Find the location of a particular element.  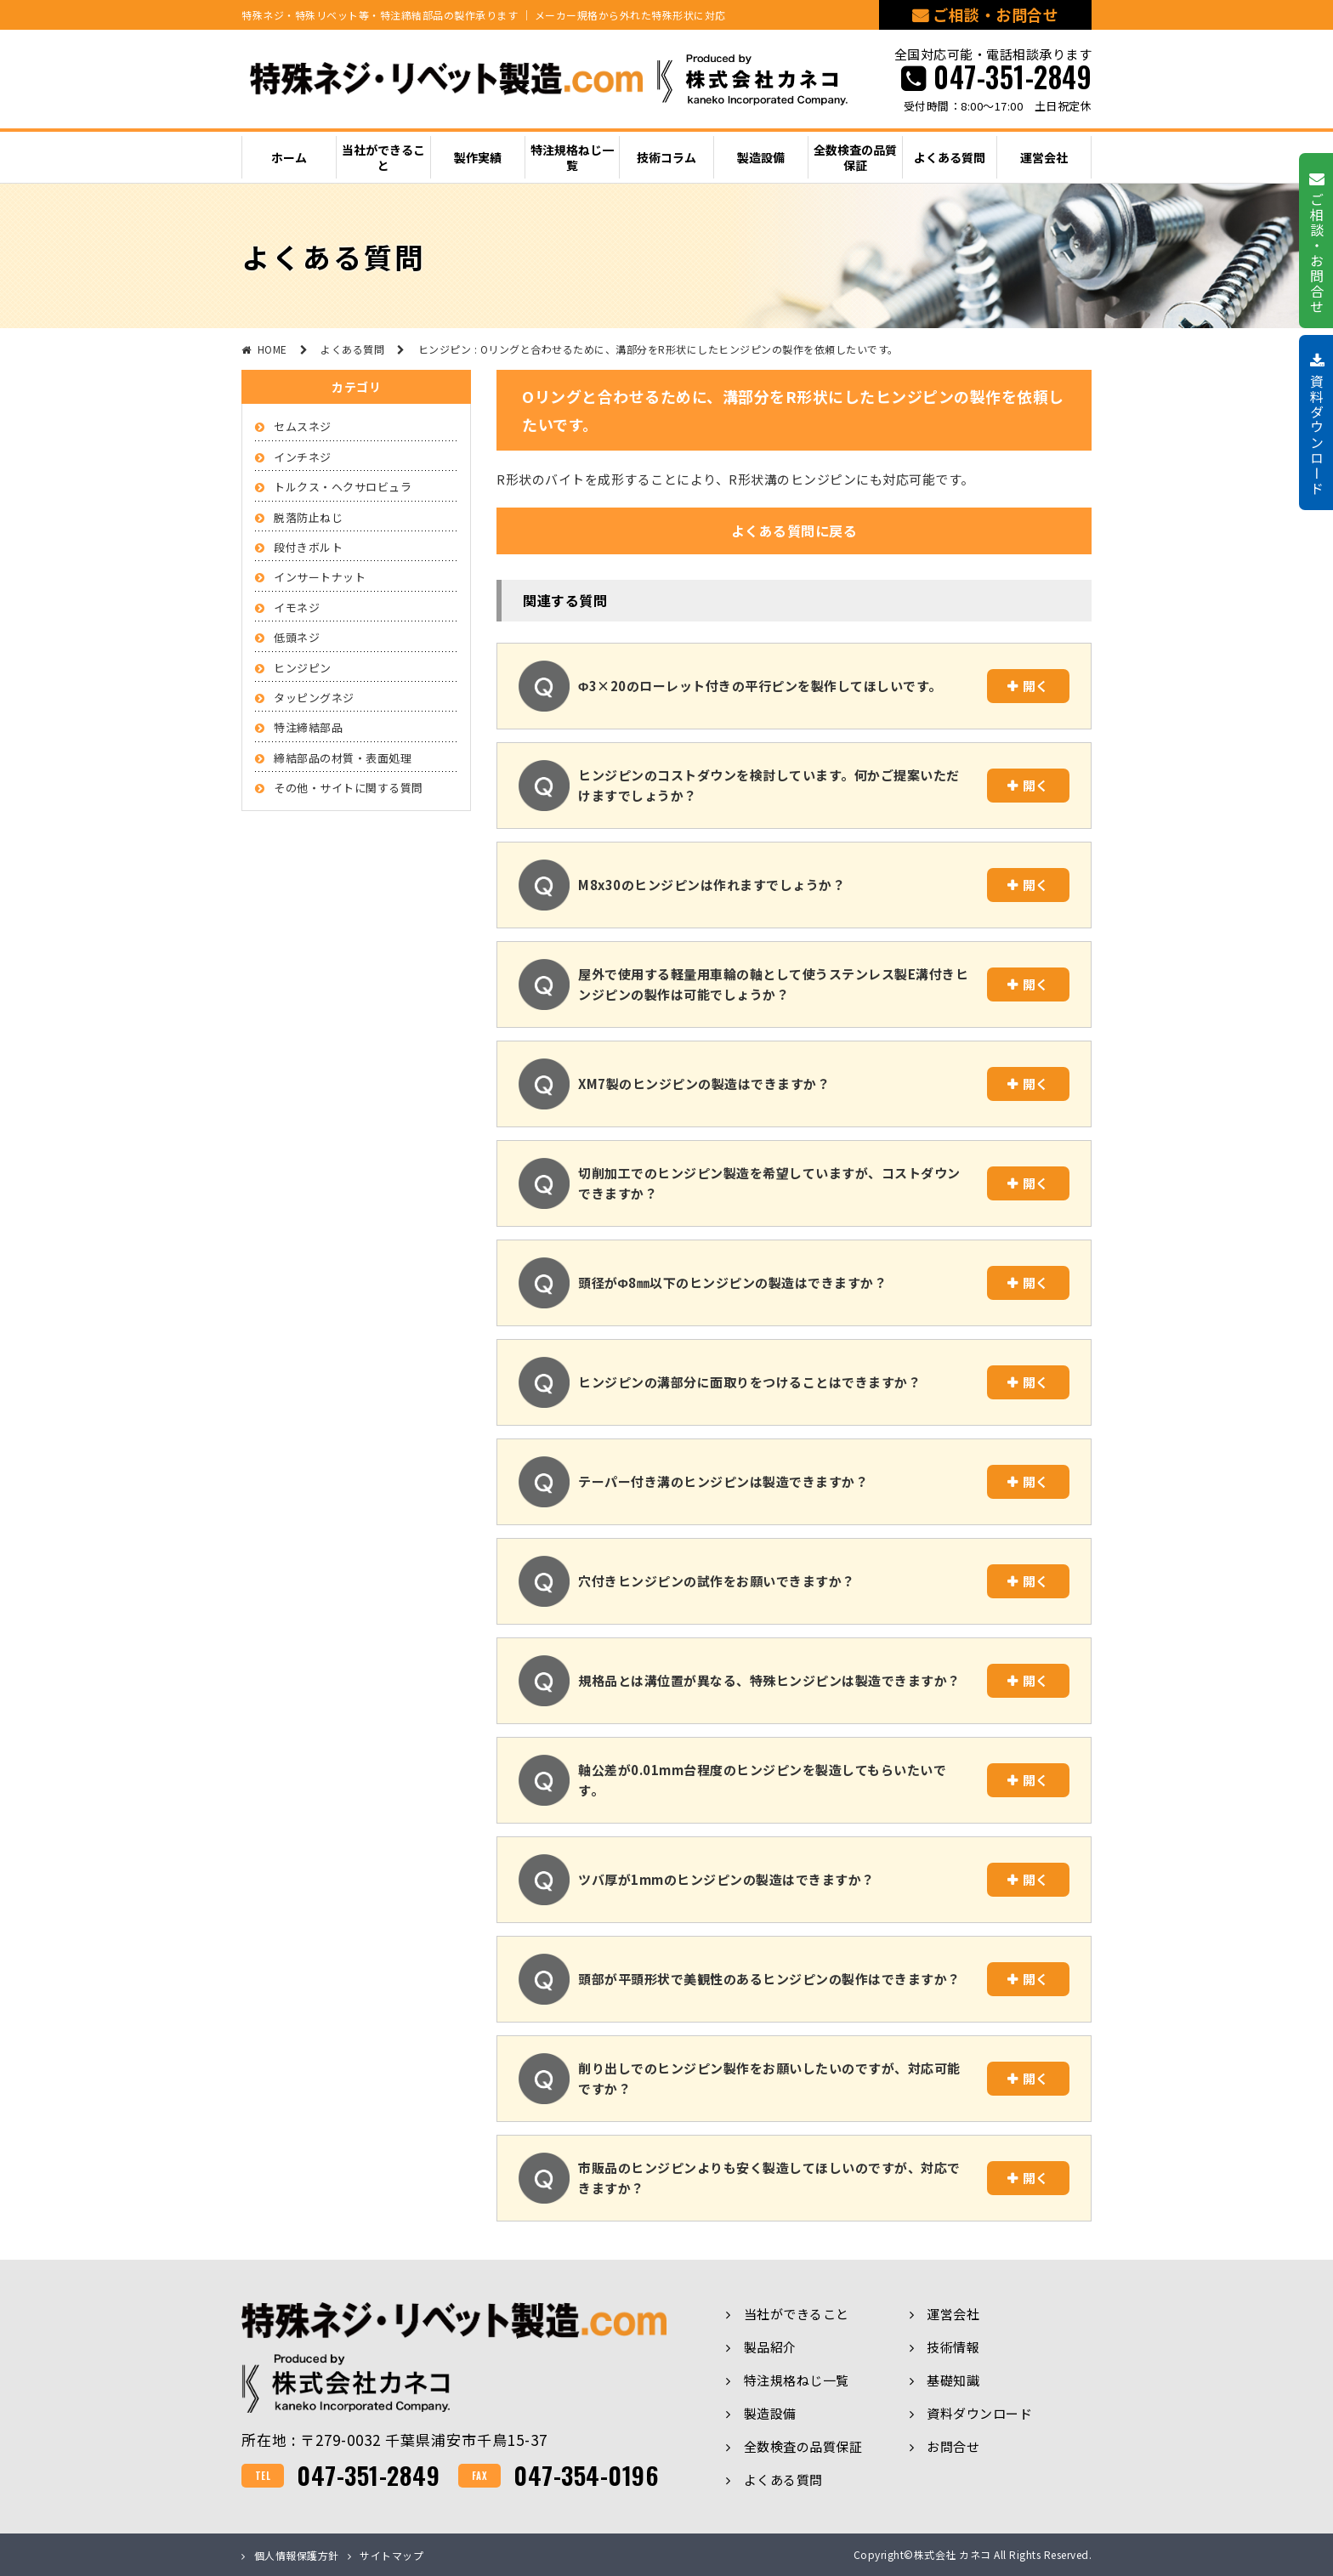

セムスネジ is located at coordinates (303, 426).